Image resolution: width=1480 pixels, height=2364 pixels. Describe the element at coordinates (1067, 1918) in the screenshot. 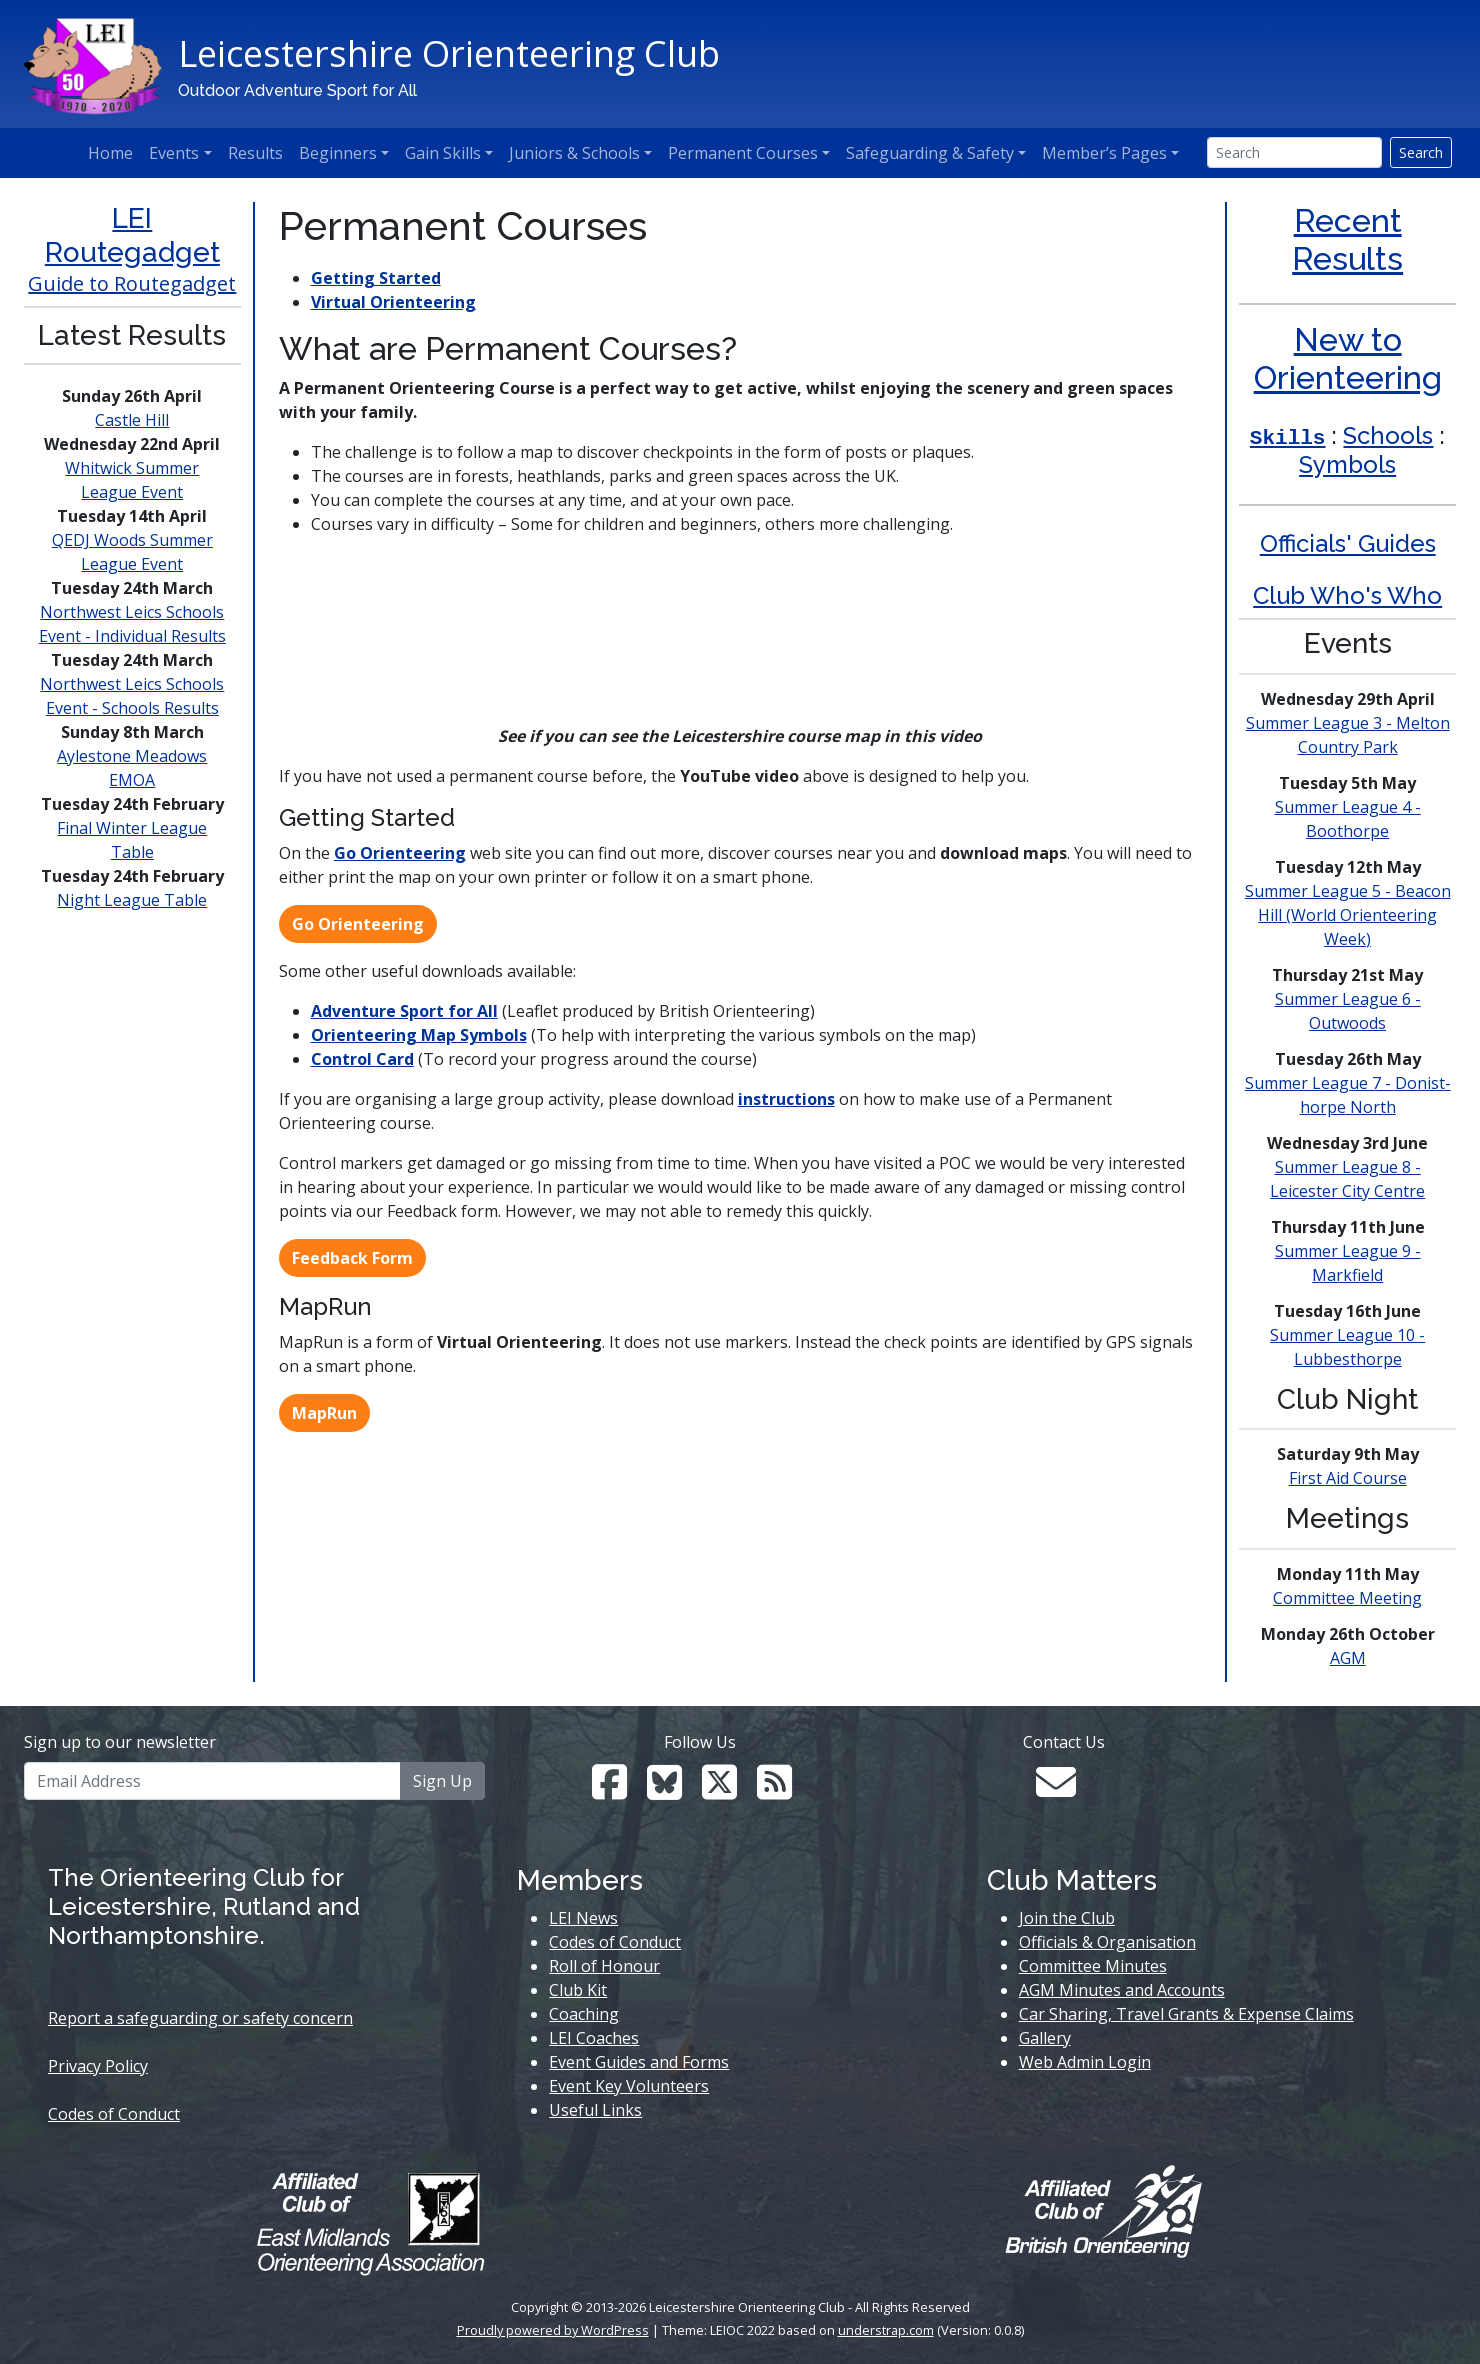

I see `Join the Club` at that location.